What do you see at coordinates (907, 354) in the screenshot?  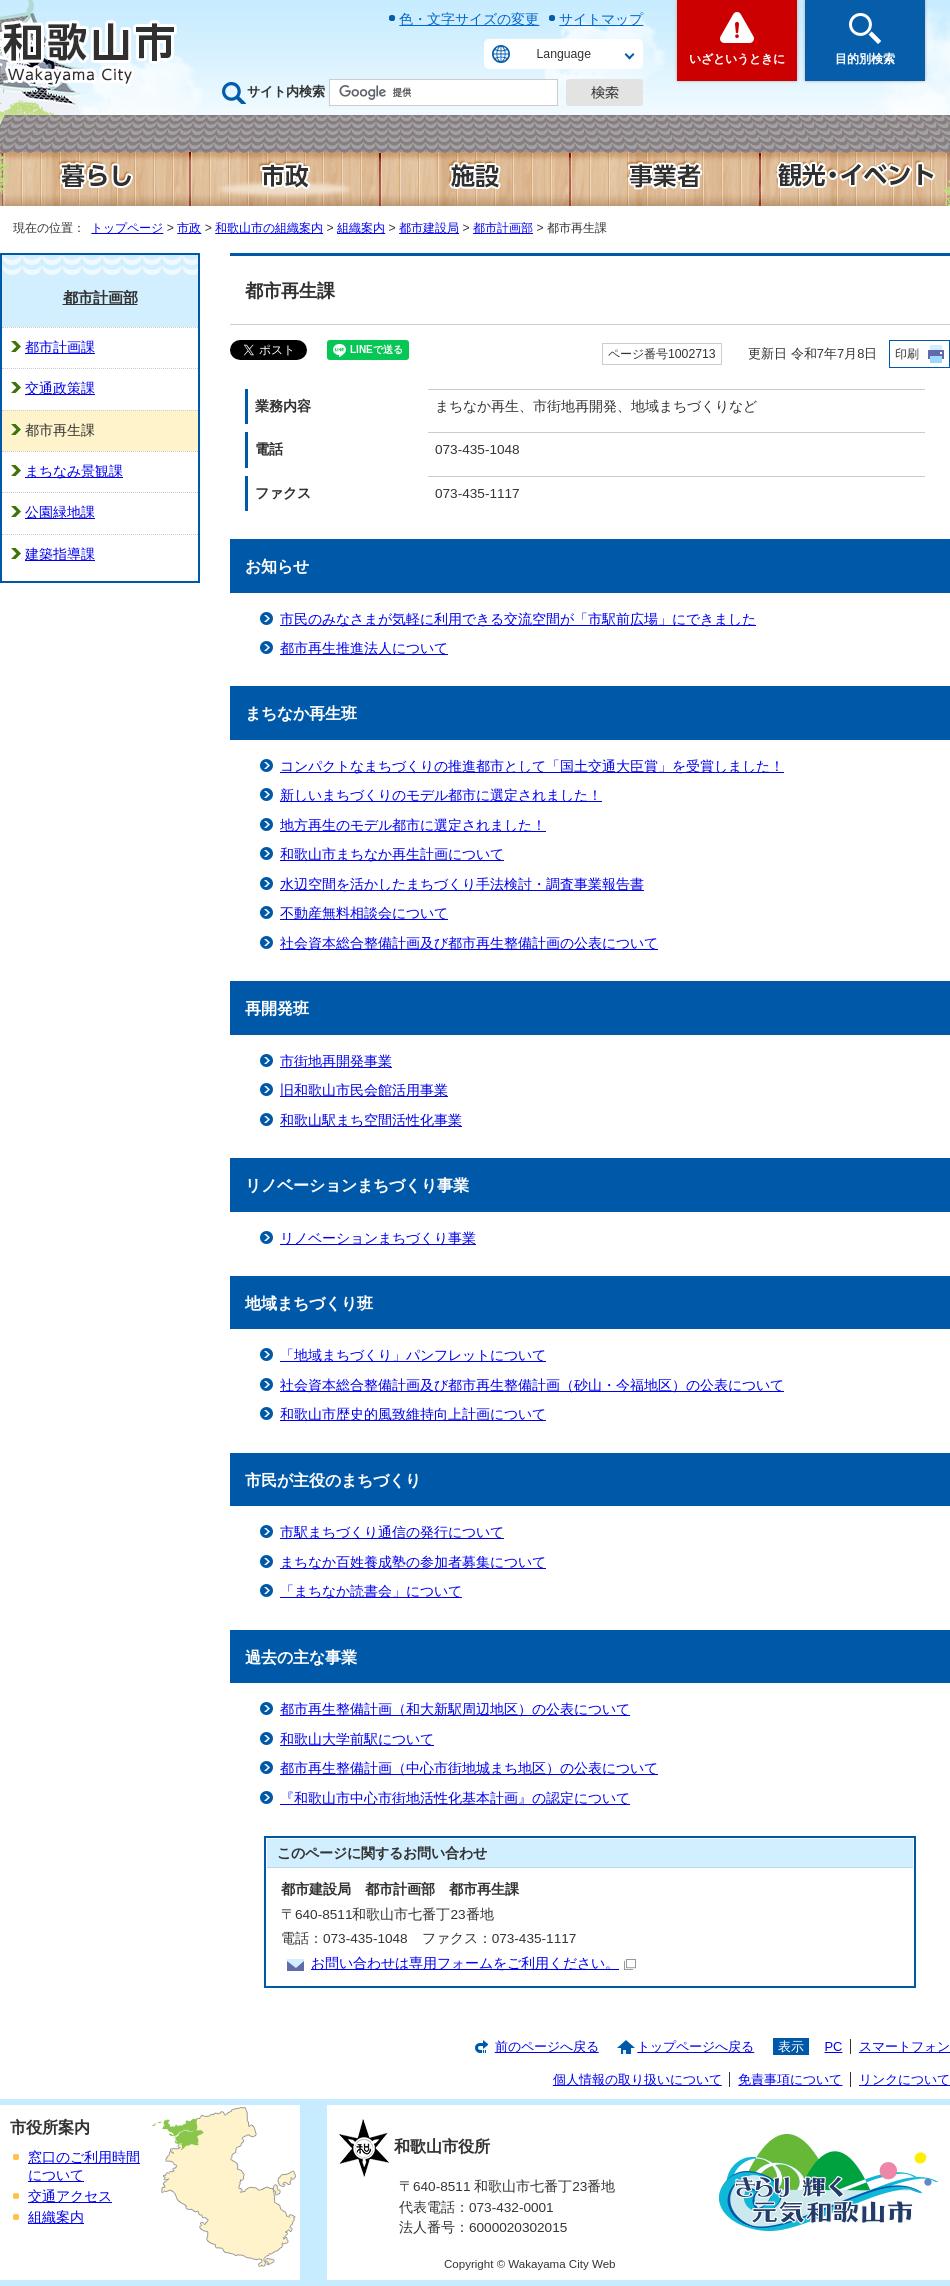 I see `印刷` at bounding box center [907, 354].